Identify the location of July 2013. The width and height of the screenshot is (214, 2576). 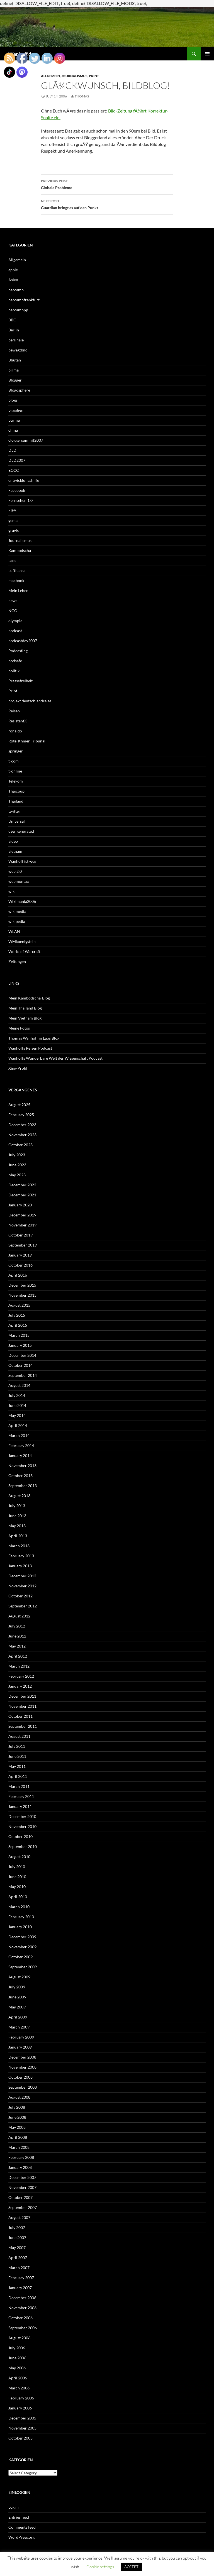
(16, 1505).